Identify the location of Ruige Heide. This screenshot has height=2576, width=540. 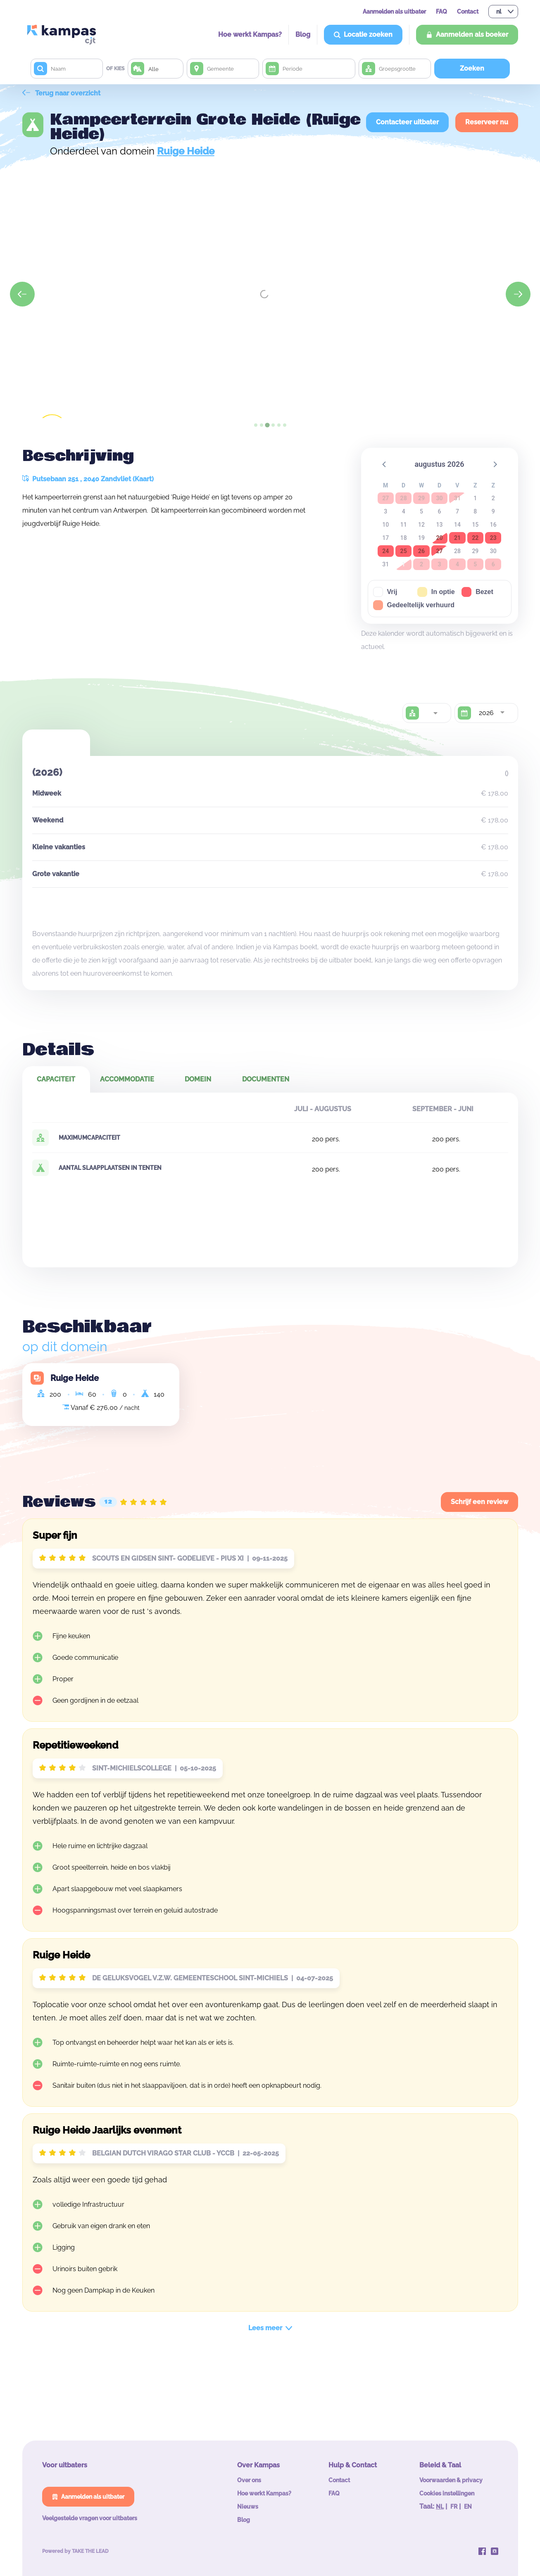
(185, 151).